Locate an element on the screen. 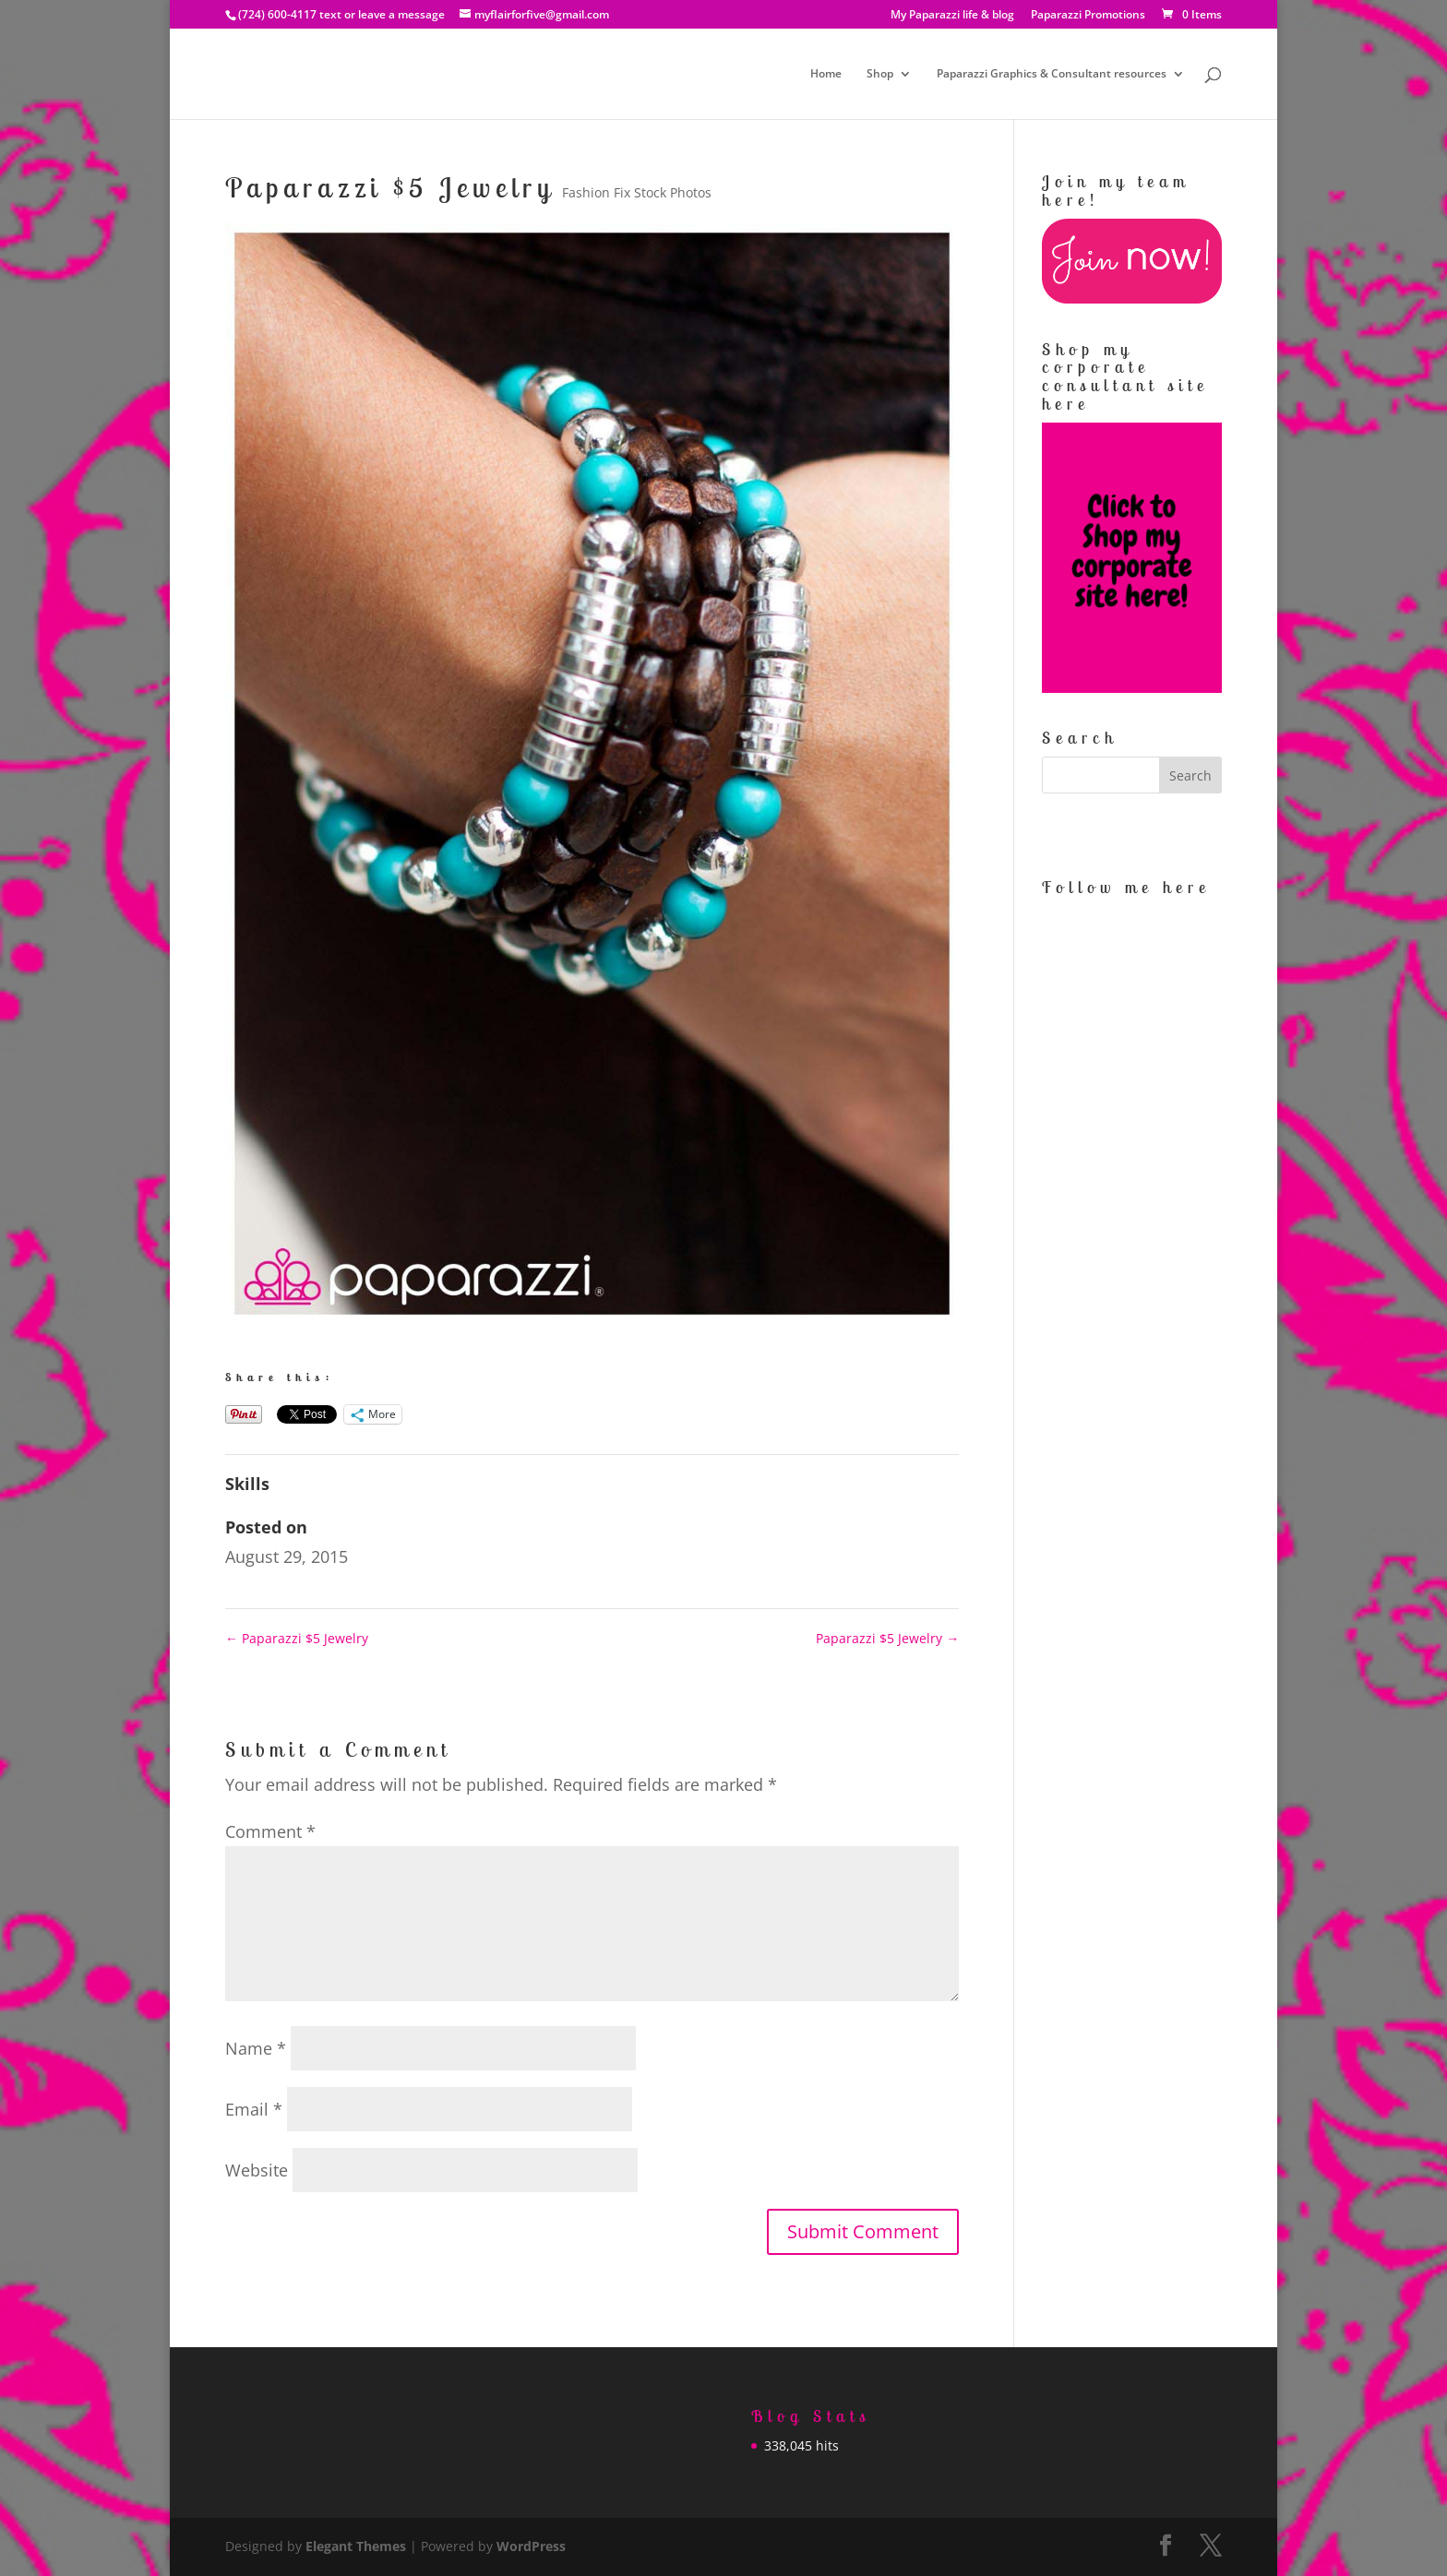 The image size is (1447, 2576). Elegant Themes is located at coordinates (355, 2546).